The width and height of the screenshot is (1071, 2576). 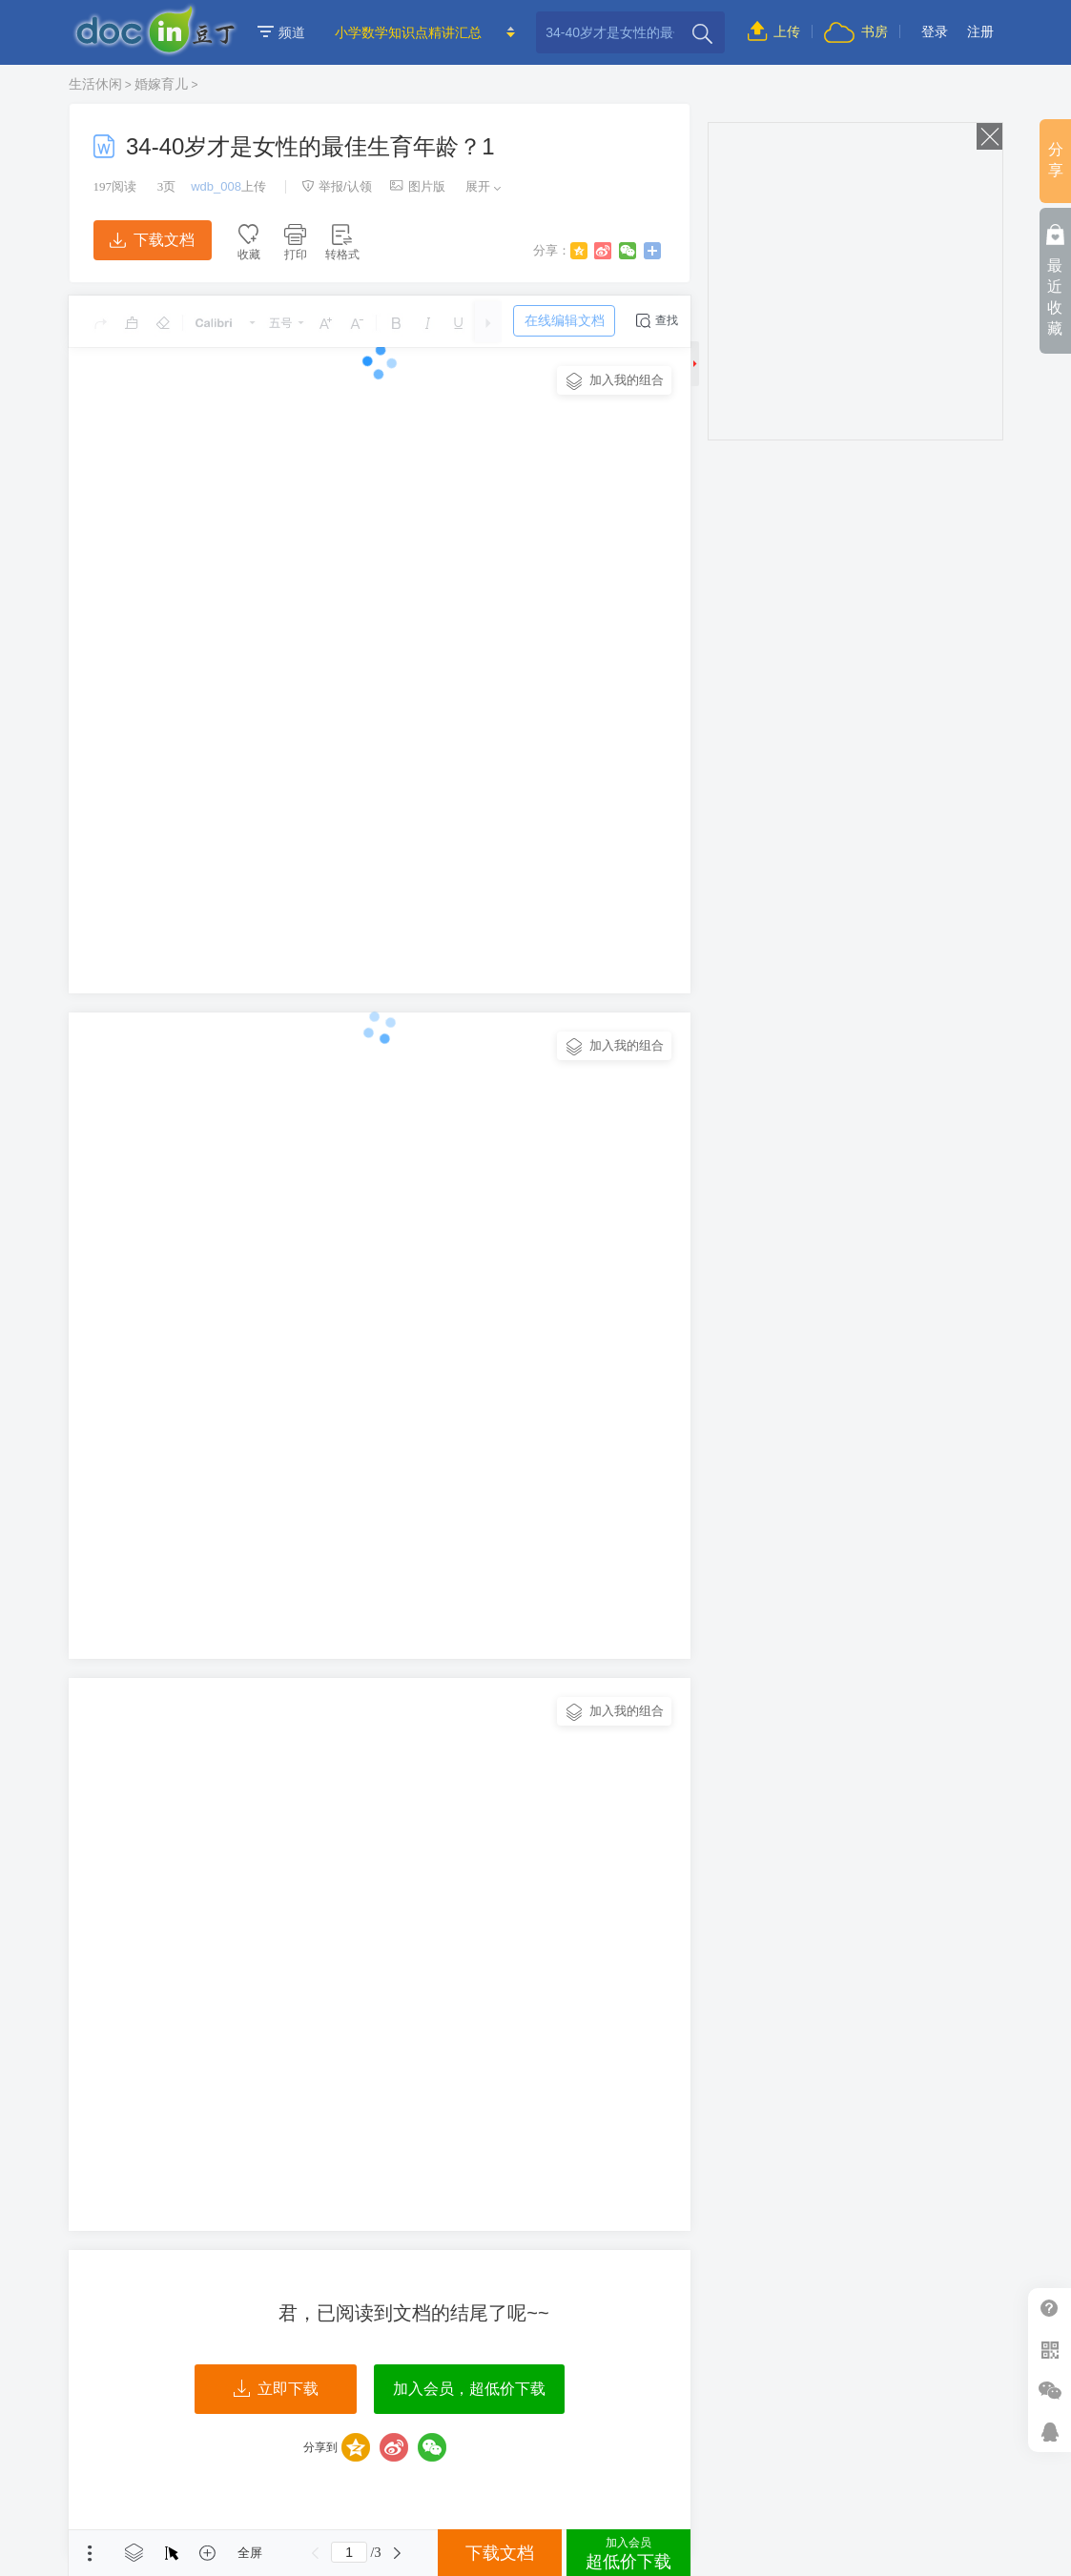 I want to click on 下载文档, so click(x=152, y=240).